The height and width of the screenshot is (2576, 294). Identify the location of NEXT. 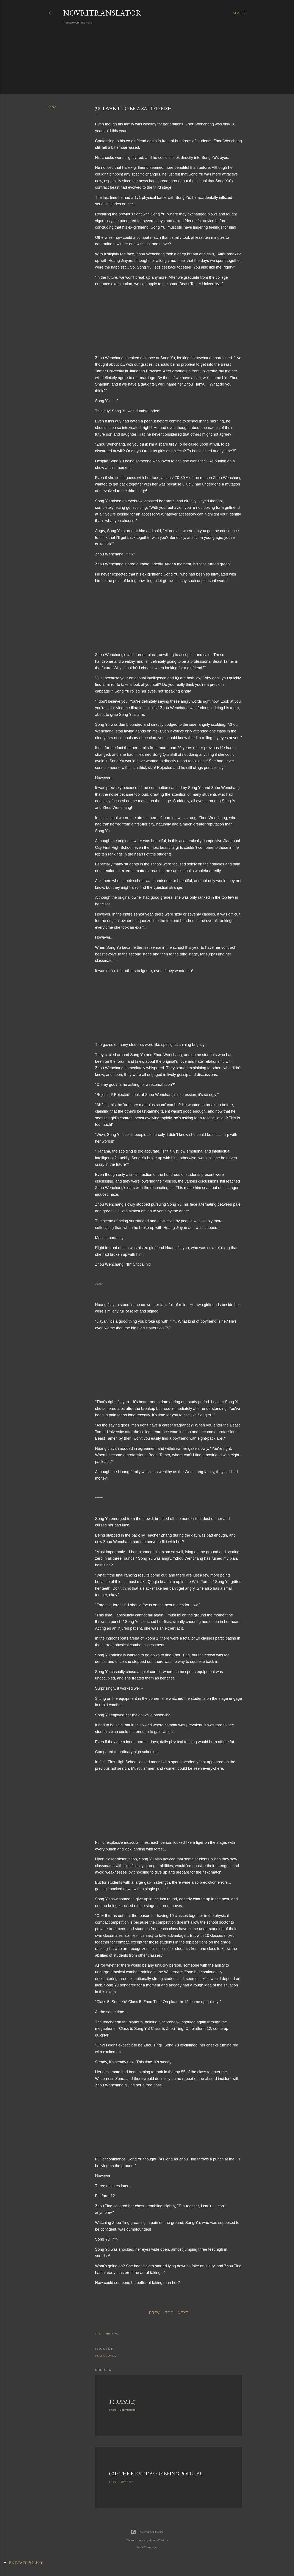
(183, 2313).